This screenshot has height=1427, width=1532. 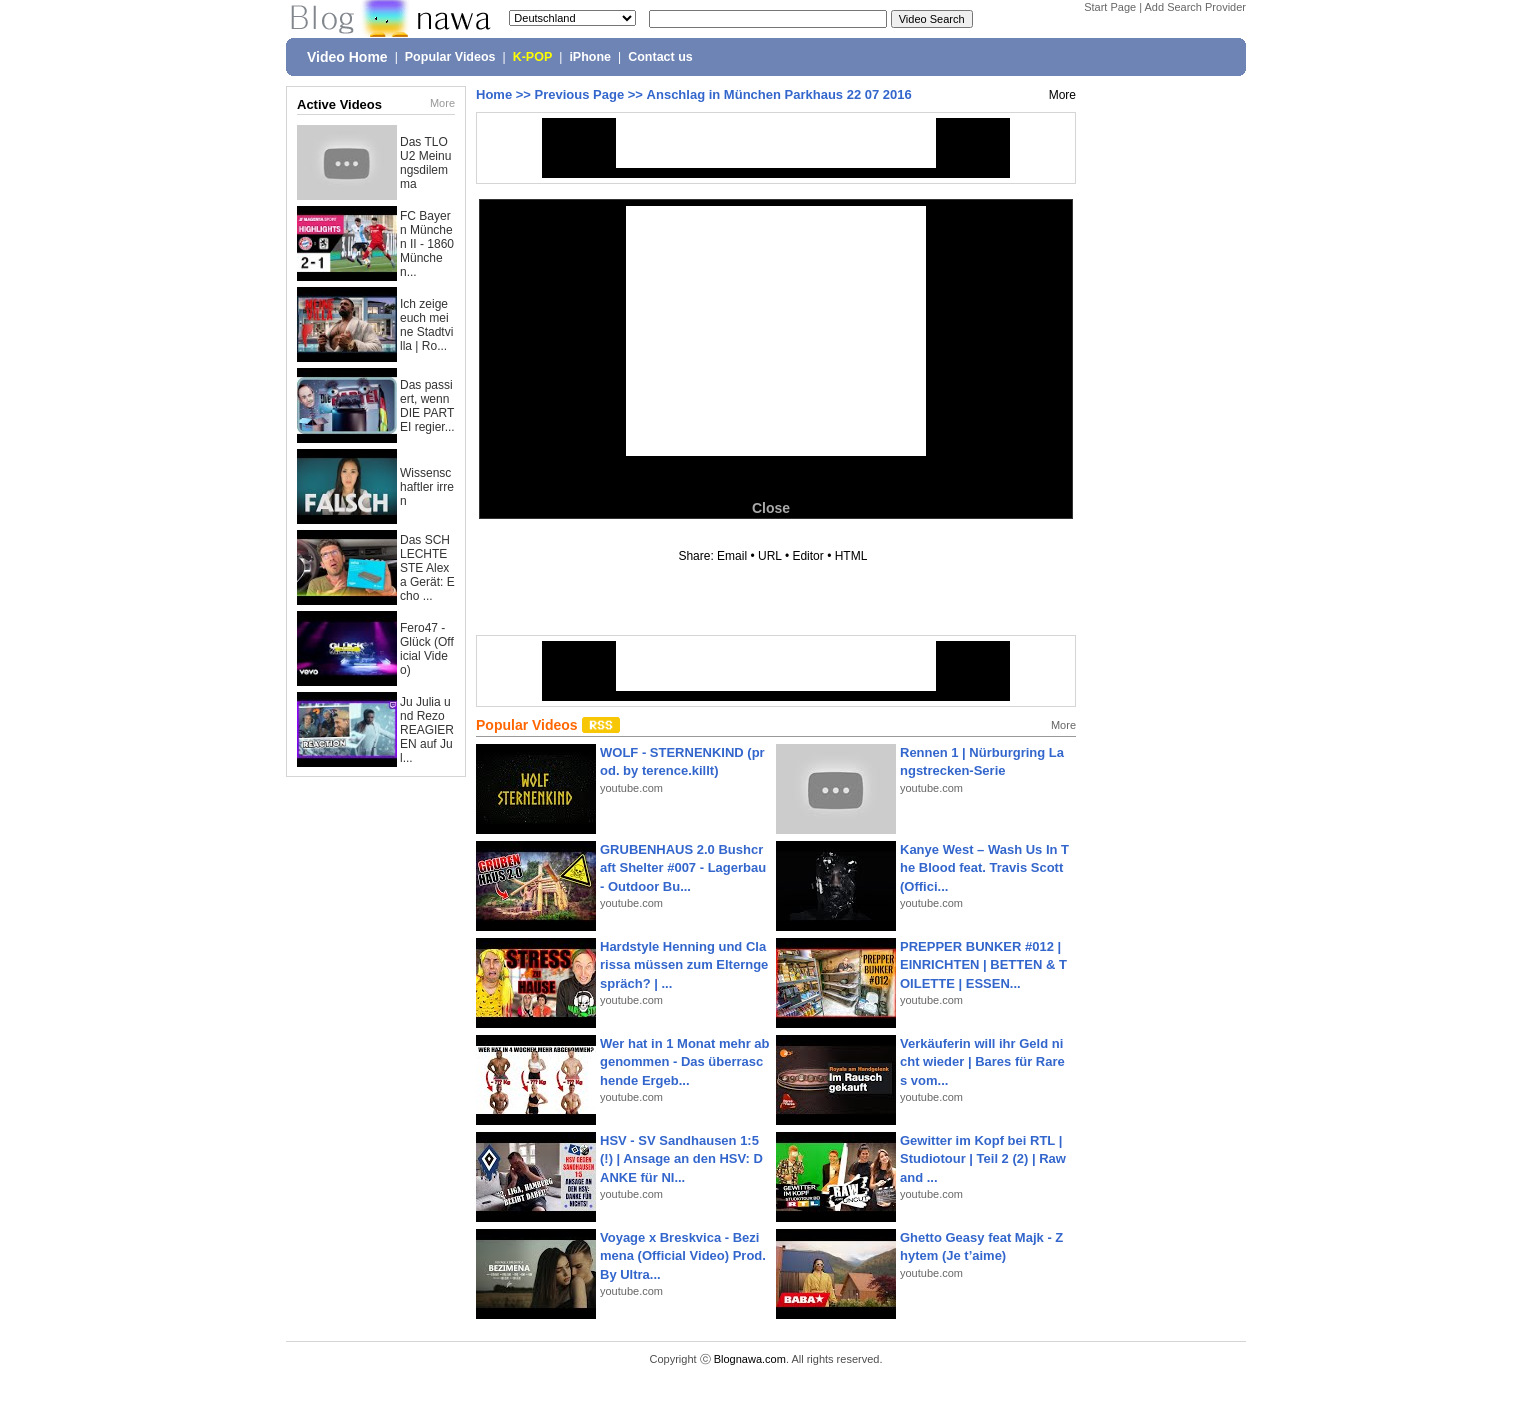 I want to click on Wissenschaftler irren, so click(x=427, y=487).